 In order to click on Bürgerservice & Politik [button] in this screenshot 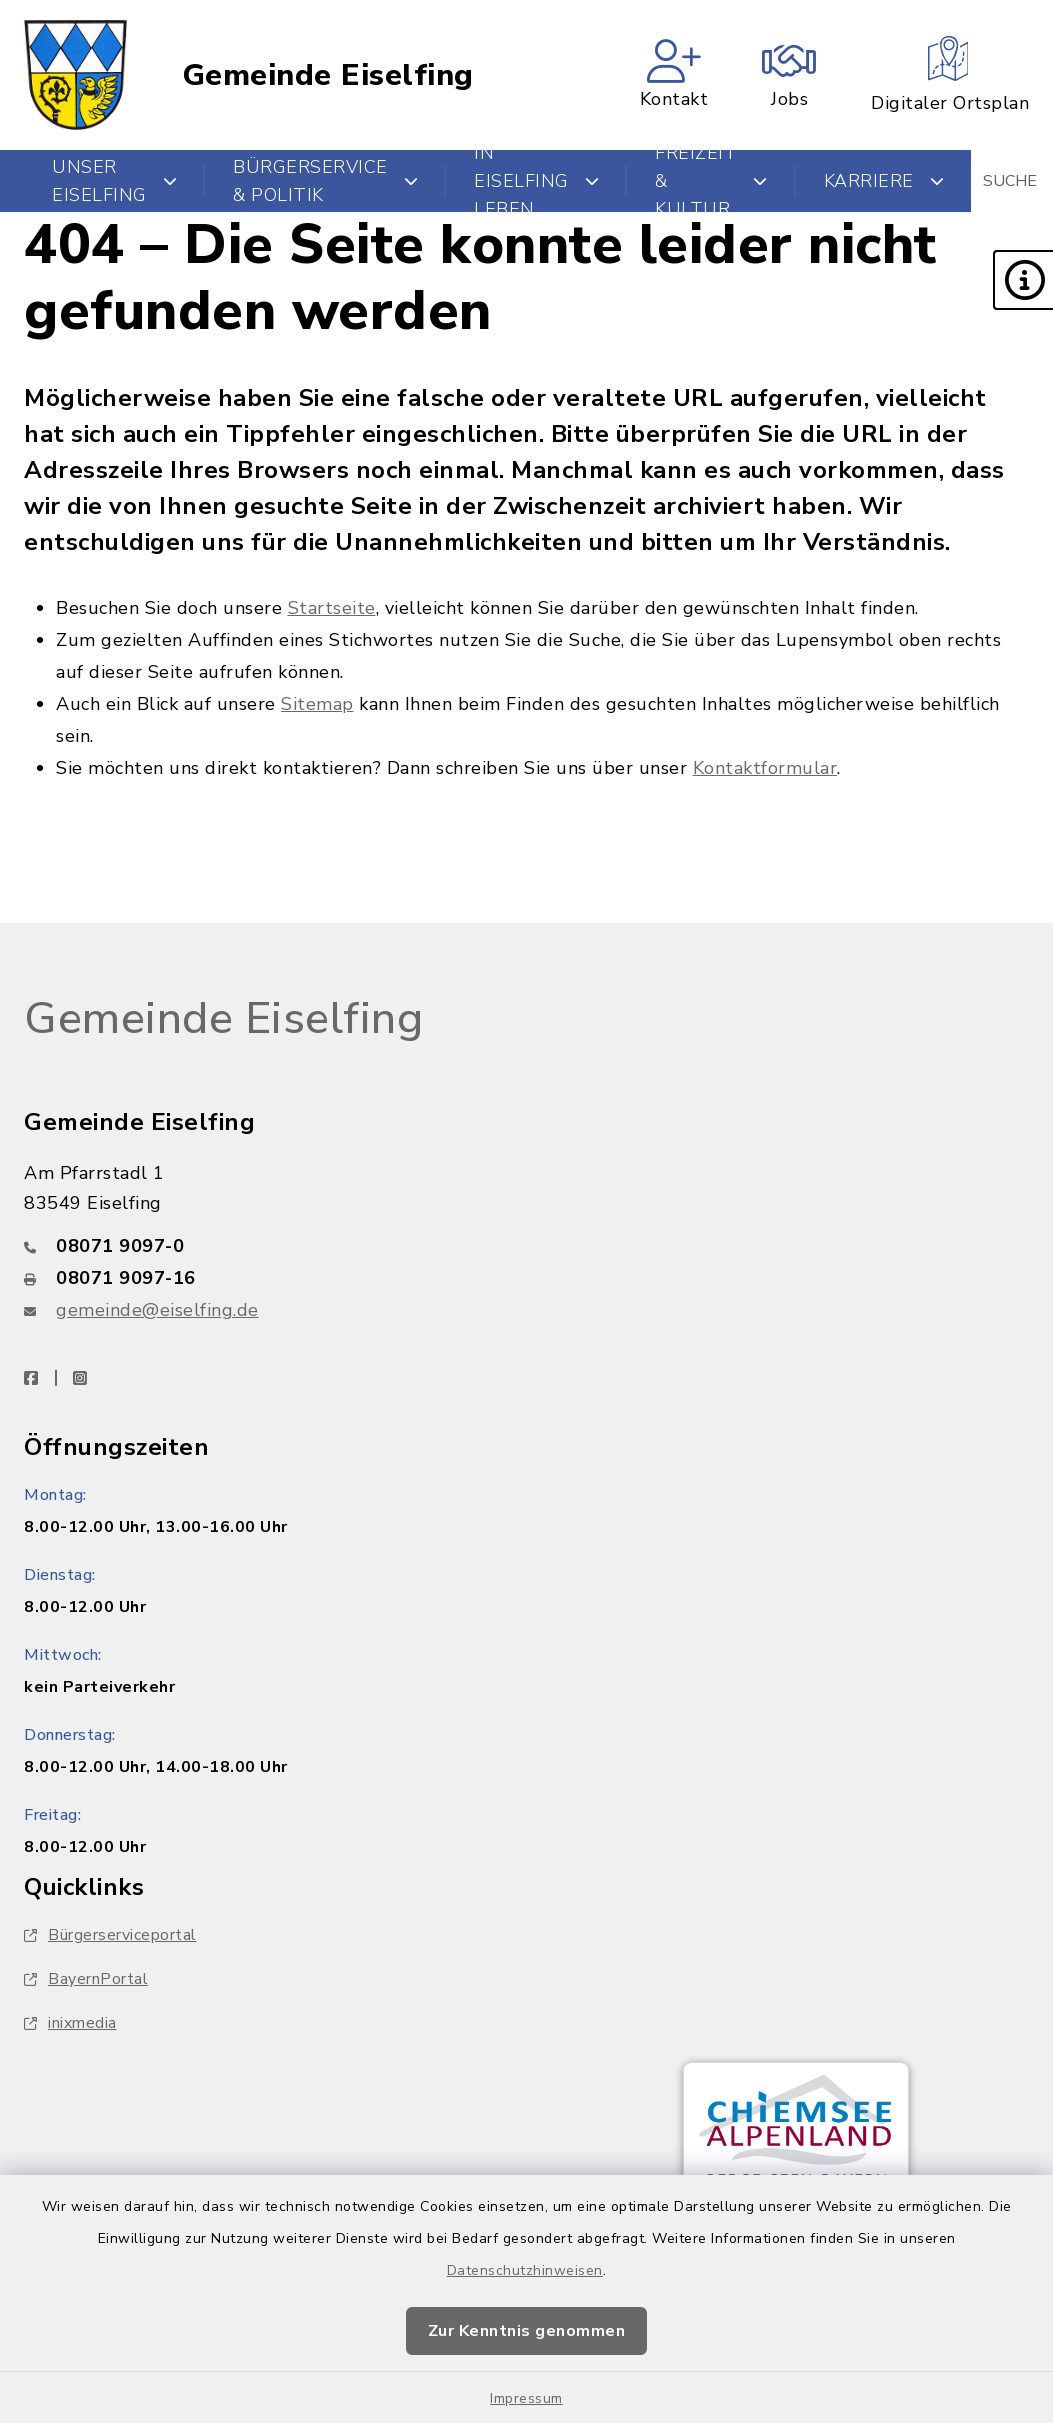, I will do `click(325, 181)`.